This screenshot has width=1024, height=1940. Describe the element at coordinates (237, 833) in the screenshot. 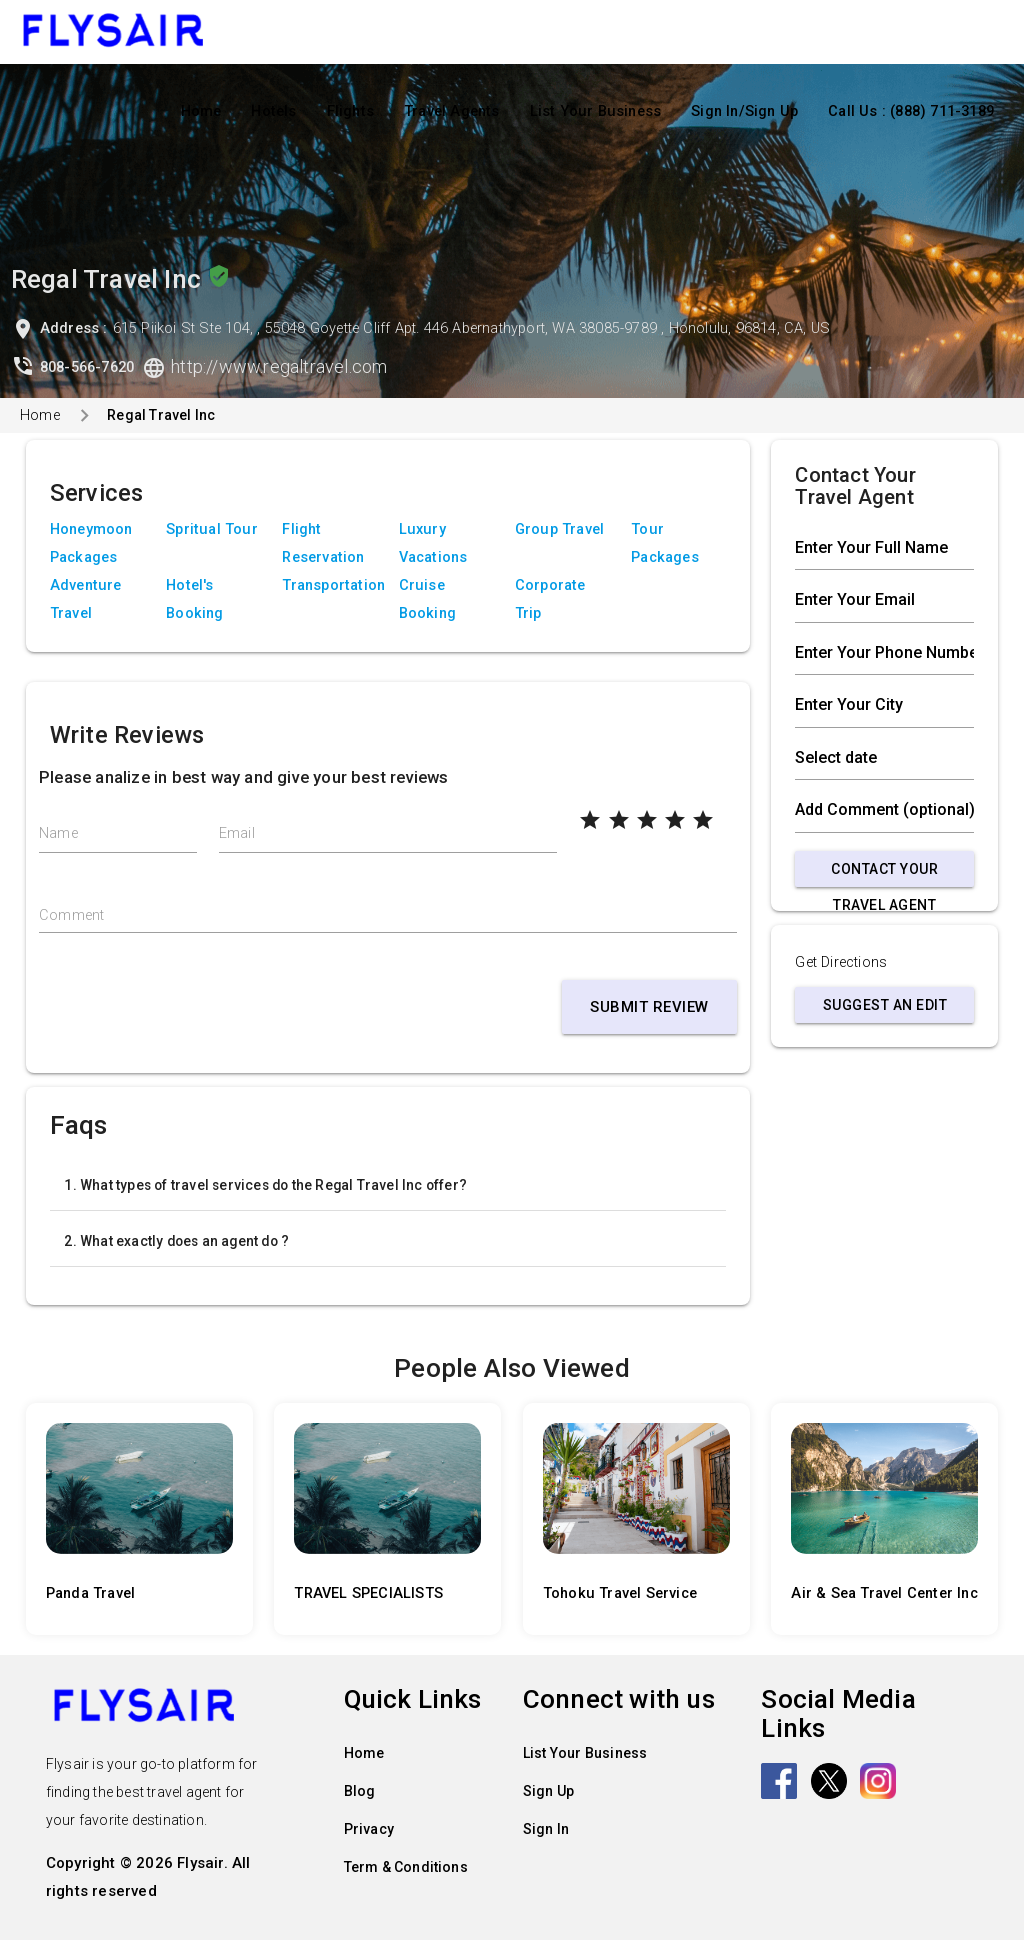

I see `Email` at that location.